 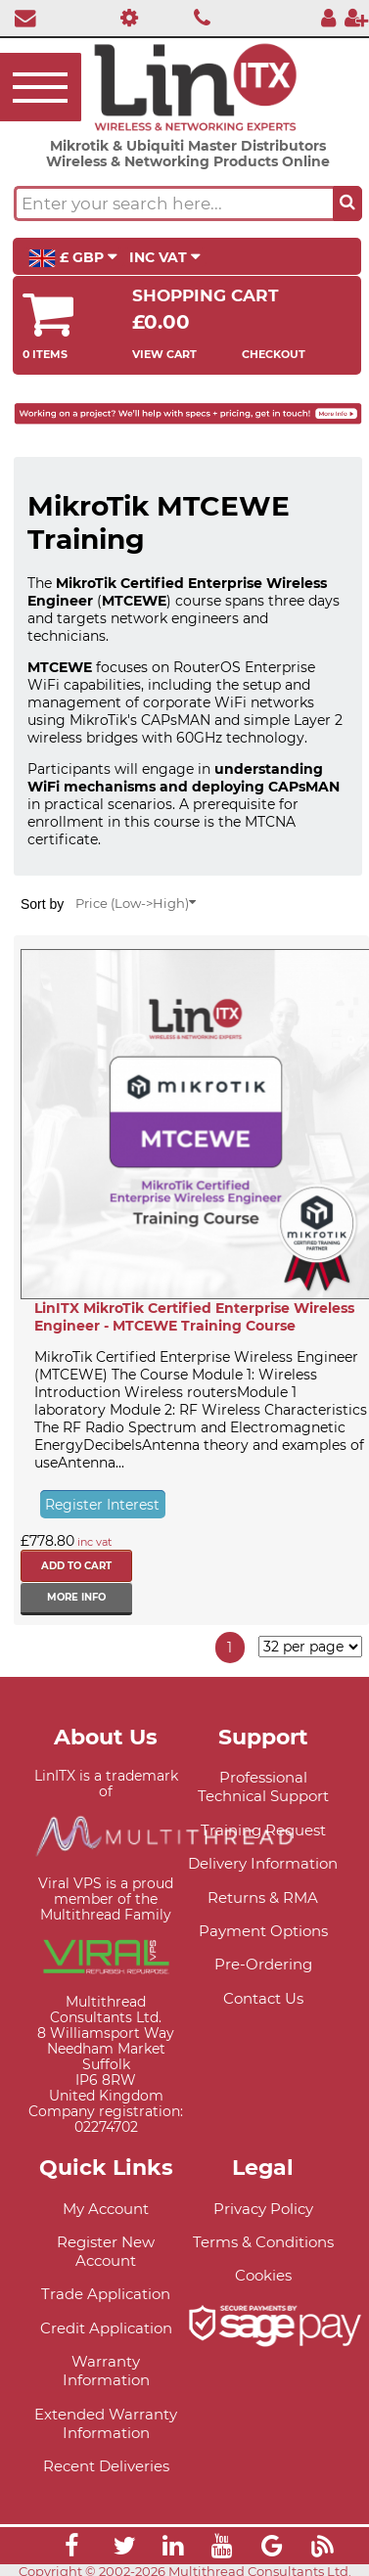 What do you see at coordinates (165, 257) in the screenshot?
I see `INC VAT` at bounding box center [165, 257].